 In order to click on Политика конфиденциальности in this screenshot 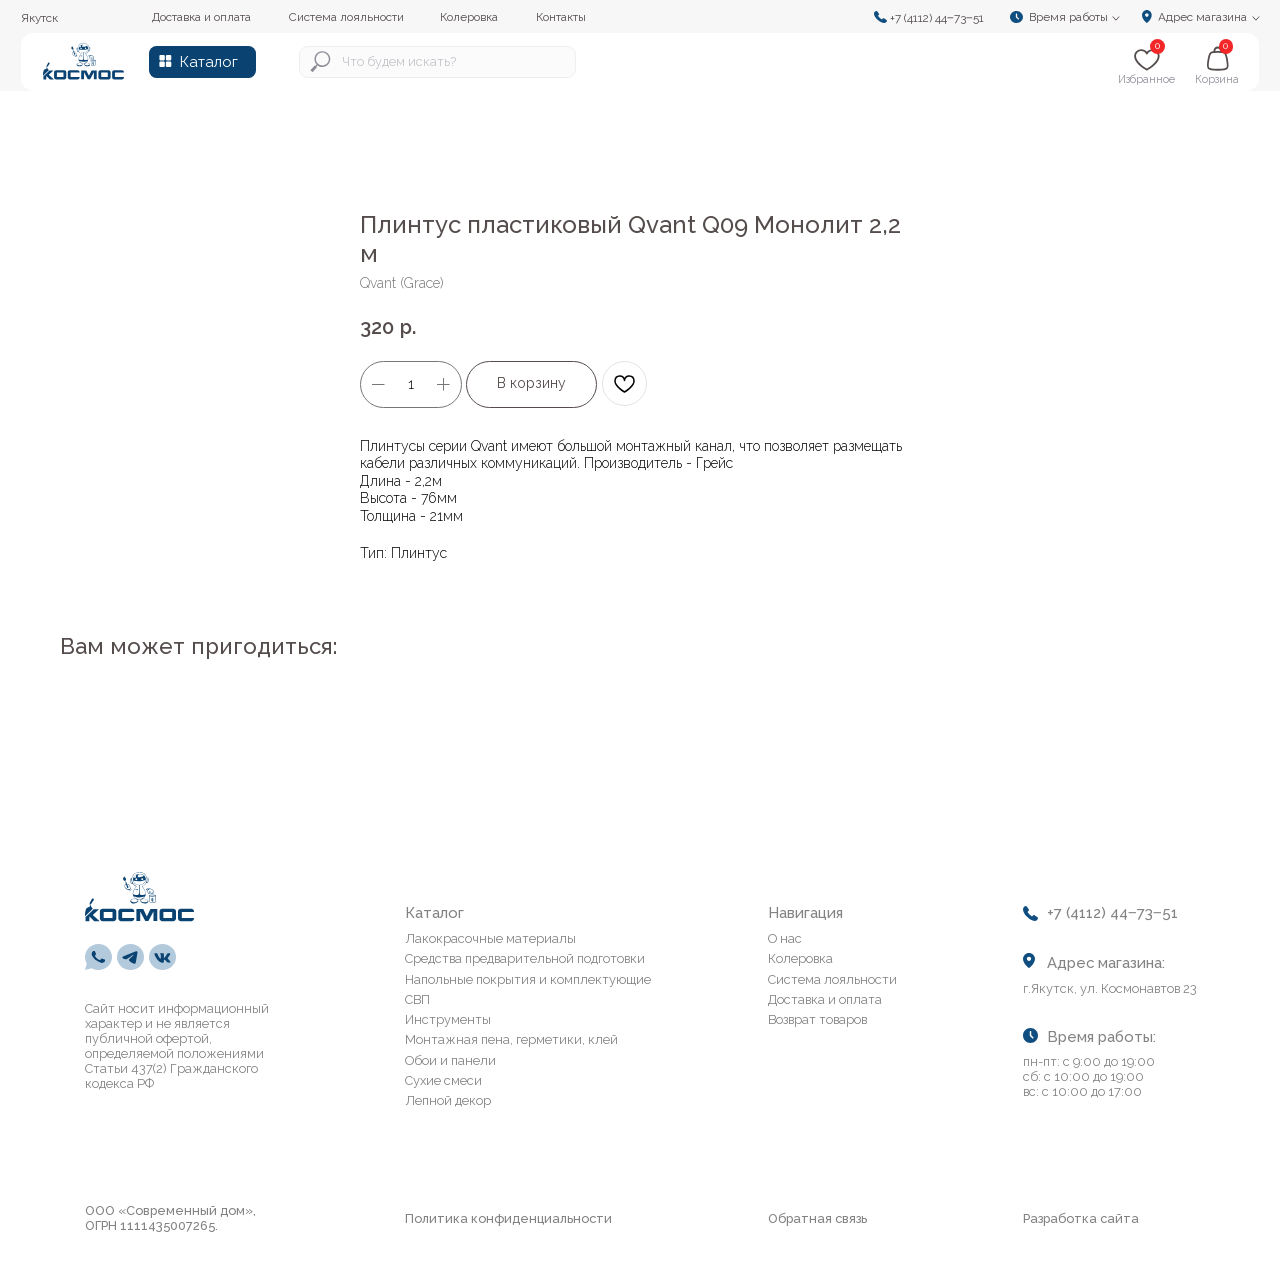, I will do `click(508, 1218)`.